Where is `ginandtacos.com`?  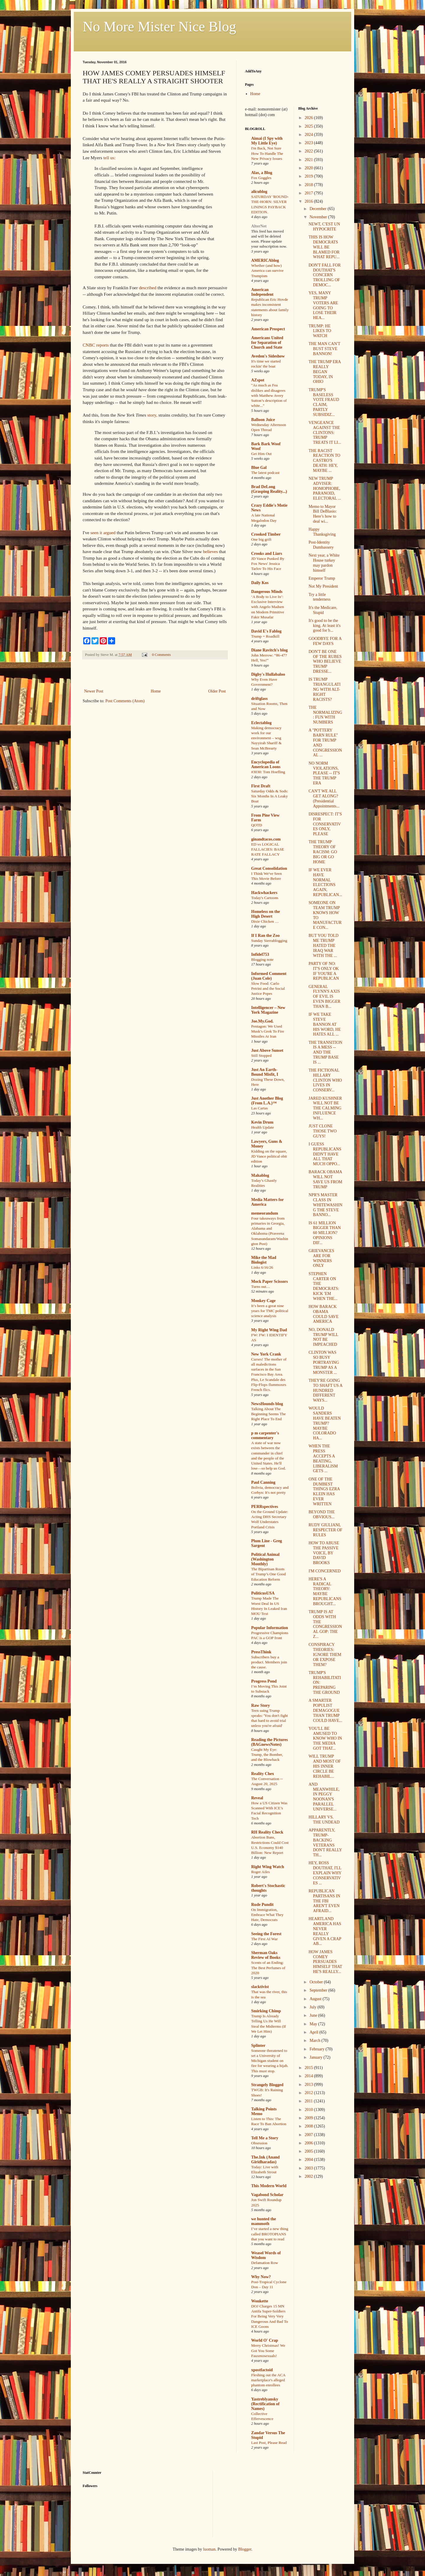
ginandtacos.com is located at coordinates (266, 839).